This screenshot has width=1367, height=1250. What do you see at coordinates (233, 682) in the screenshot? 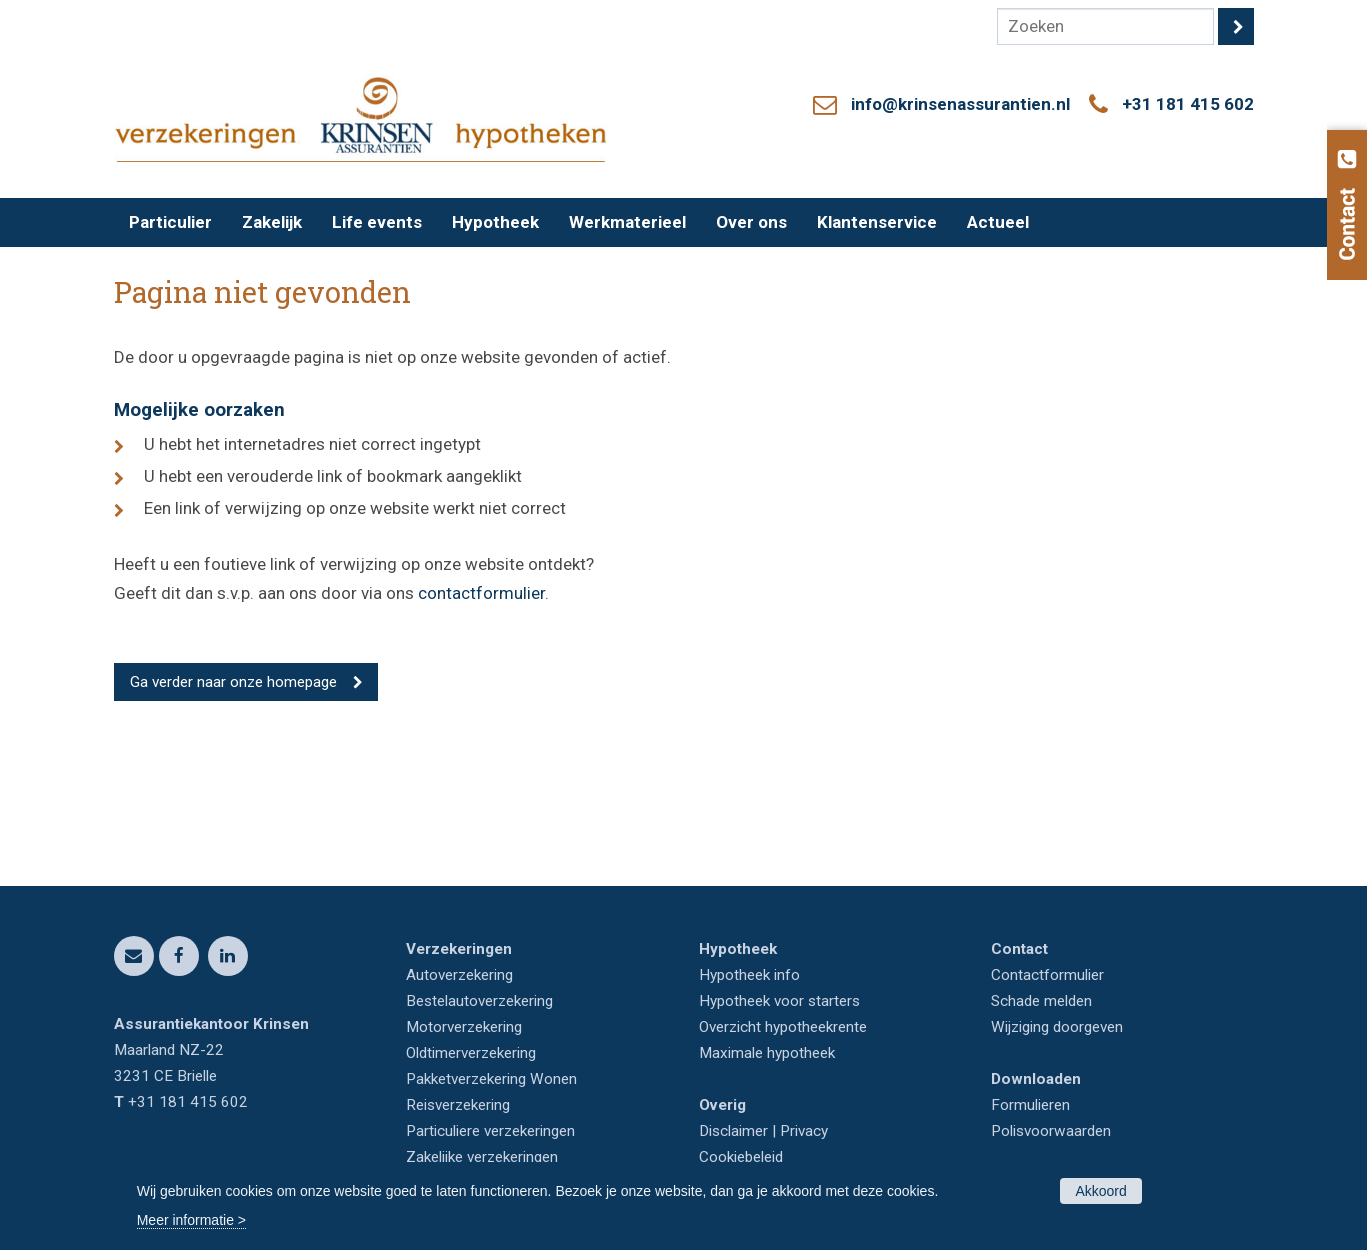
I see `Ga verder naar onze homepage` at bounding box center [233, 682].